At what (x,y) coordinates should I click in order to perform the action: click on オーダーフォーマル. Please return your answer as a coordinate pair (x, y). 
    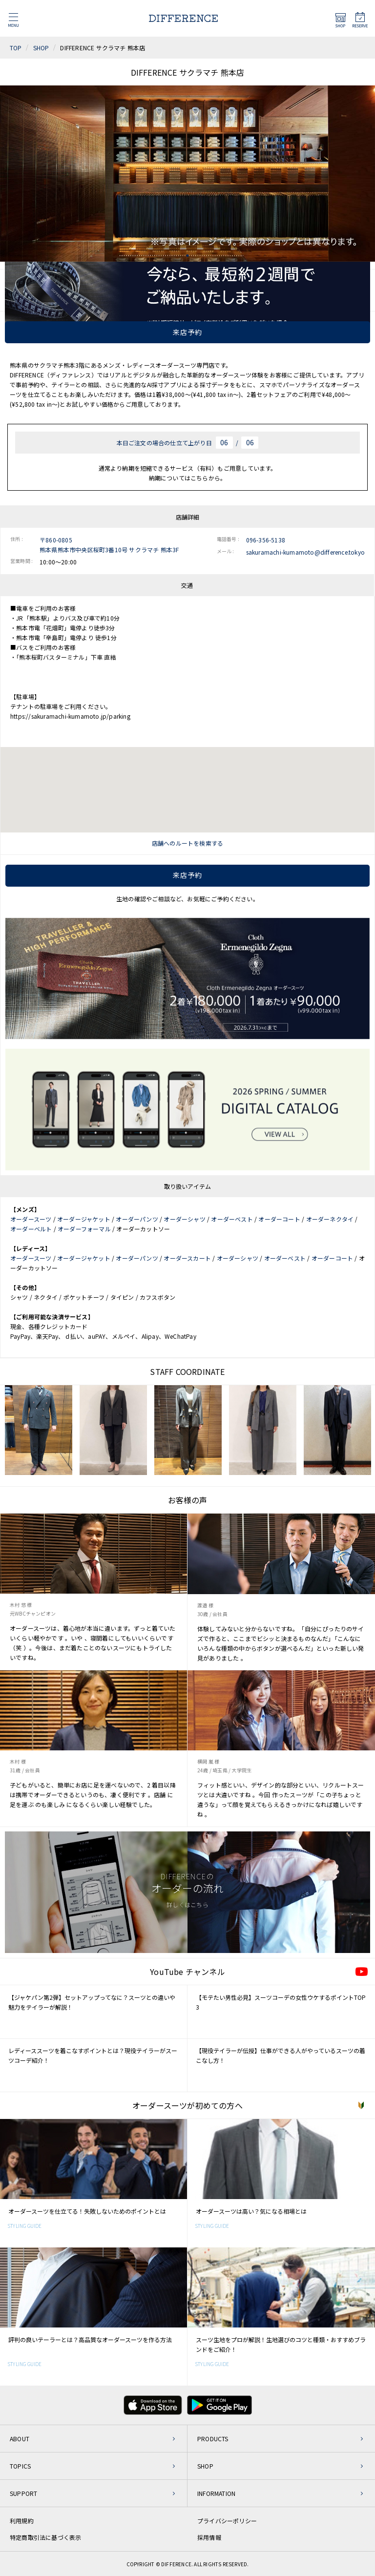
    Looking at the image, I should click on (84, 1229).